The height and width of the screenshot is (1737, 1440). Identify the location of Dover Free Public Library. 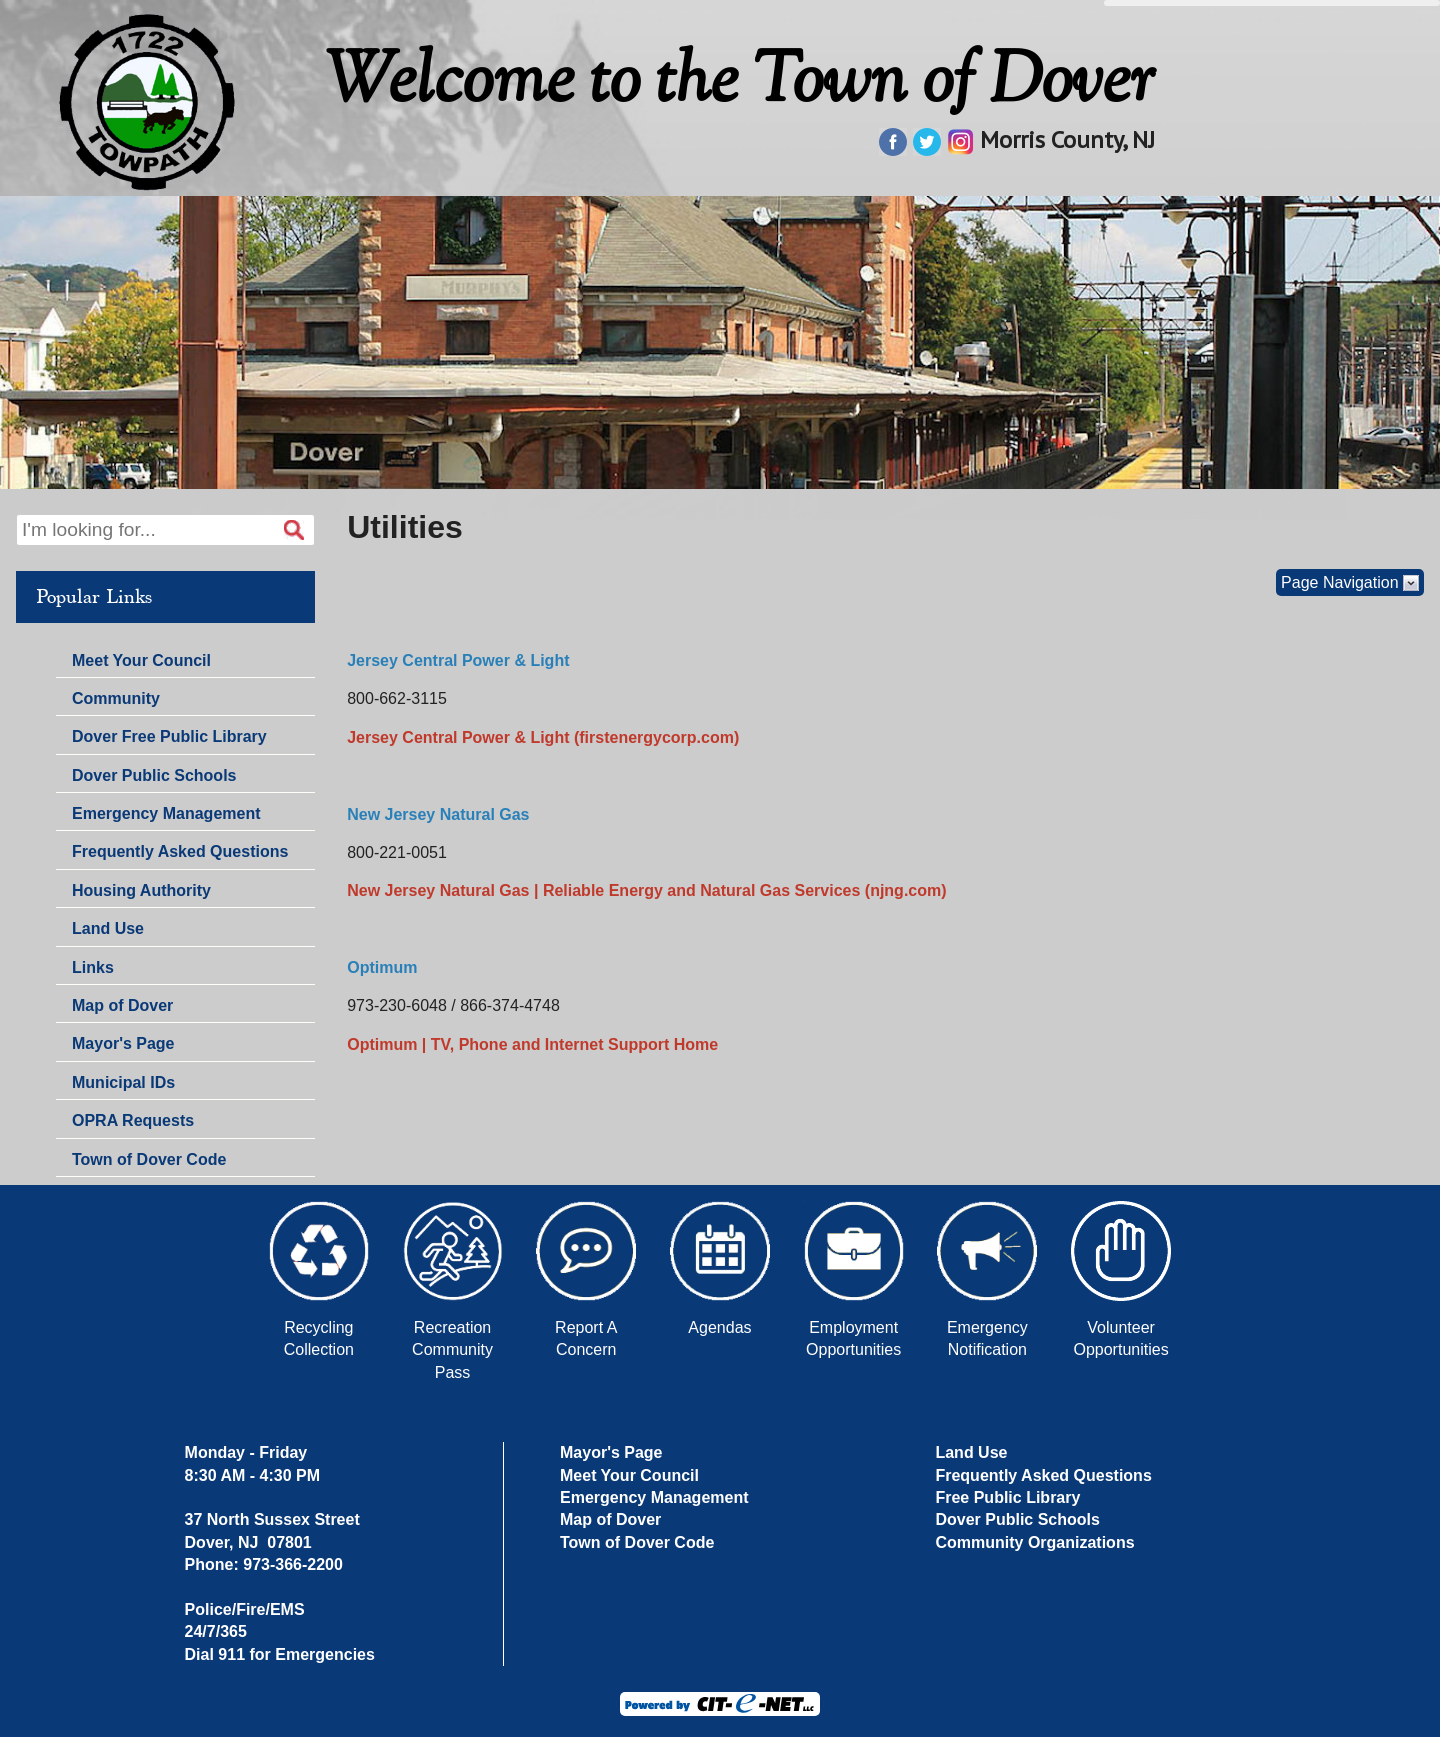
(169, 736).